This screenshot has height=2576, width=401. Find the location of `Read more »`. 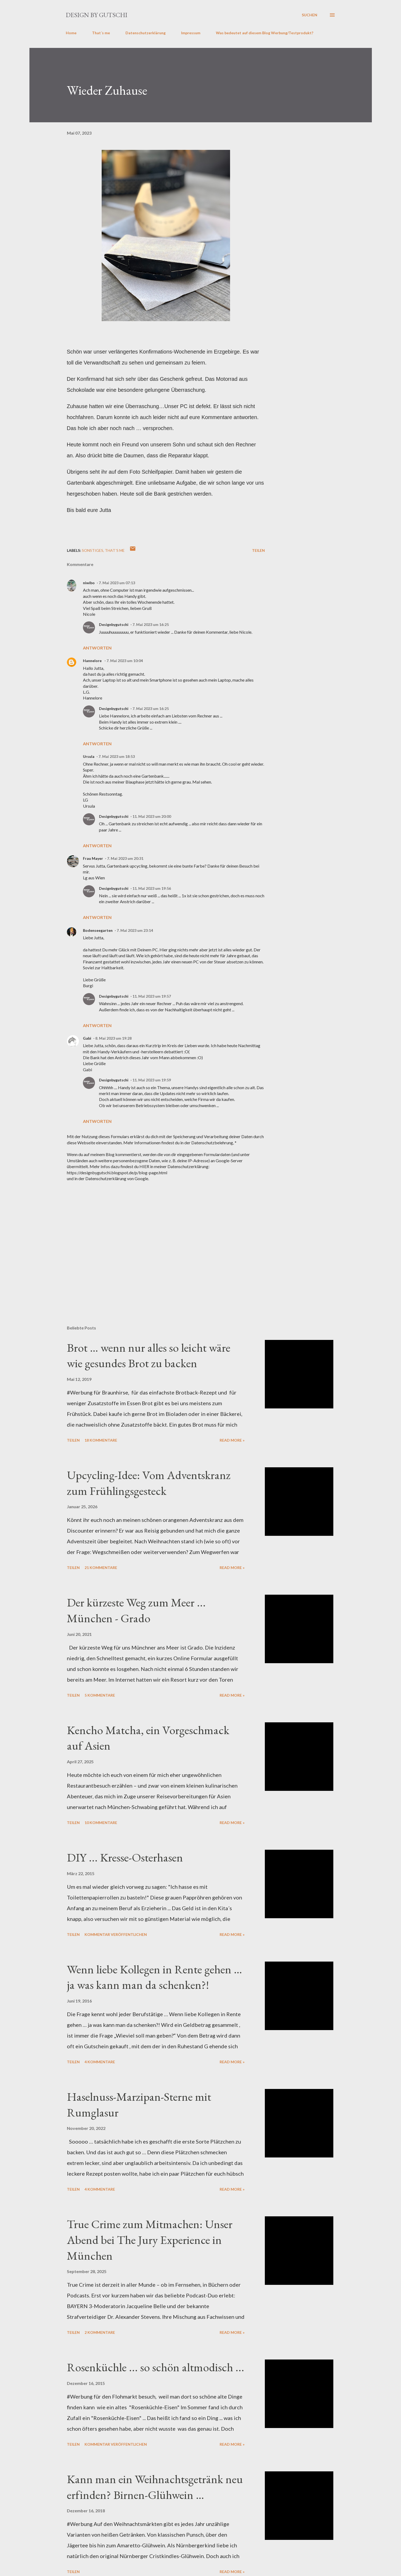

Read more » is located at coordinates (232, 1440).